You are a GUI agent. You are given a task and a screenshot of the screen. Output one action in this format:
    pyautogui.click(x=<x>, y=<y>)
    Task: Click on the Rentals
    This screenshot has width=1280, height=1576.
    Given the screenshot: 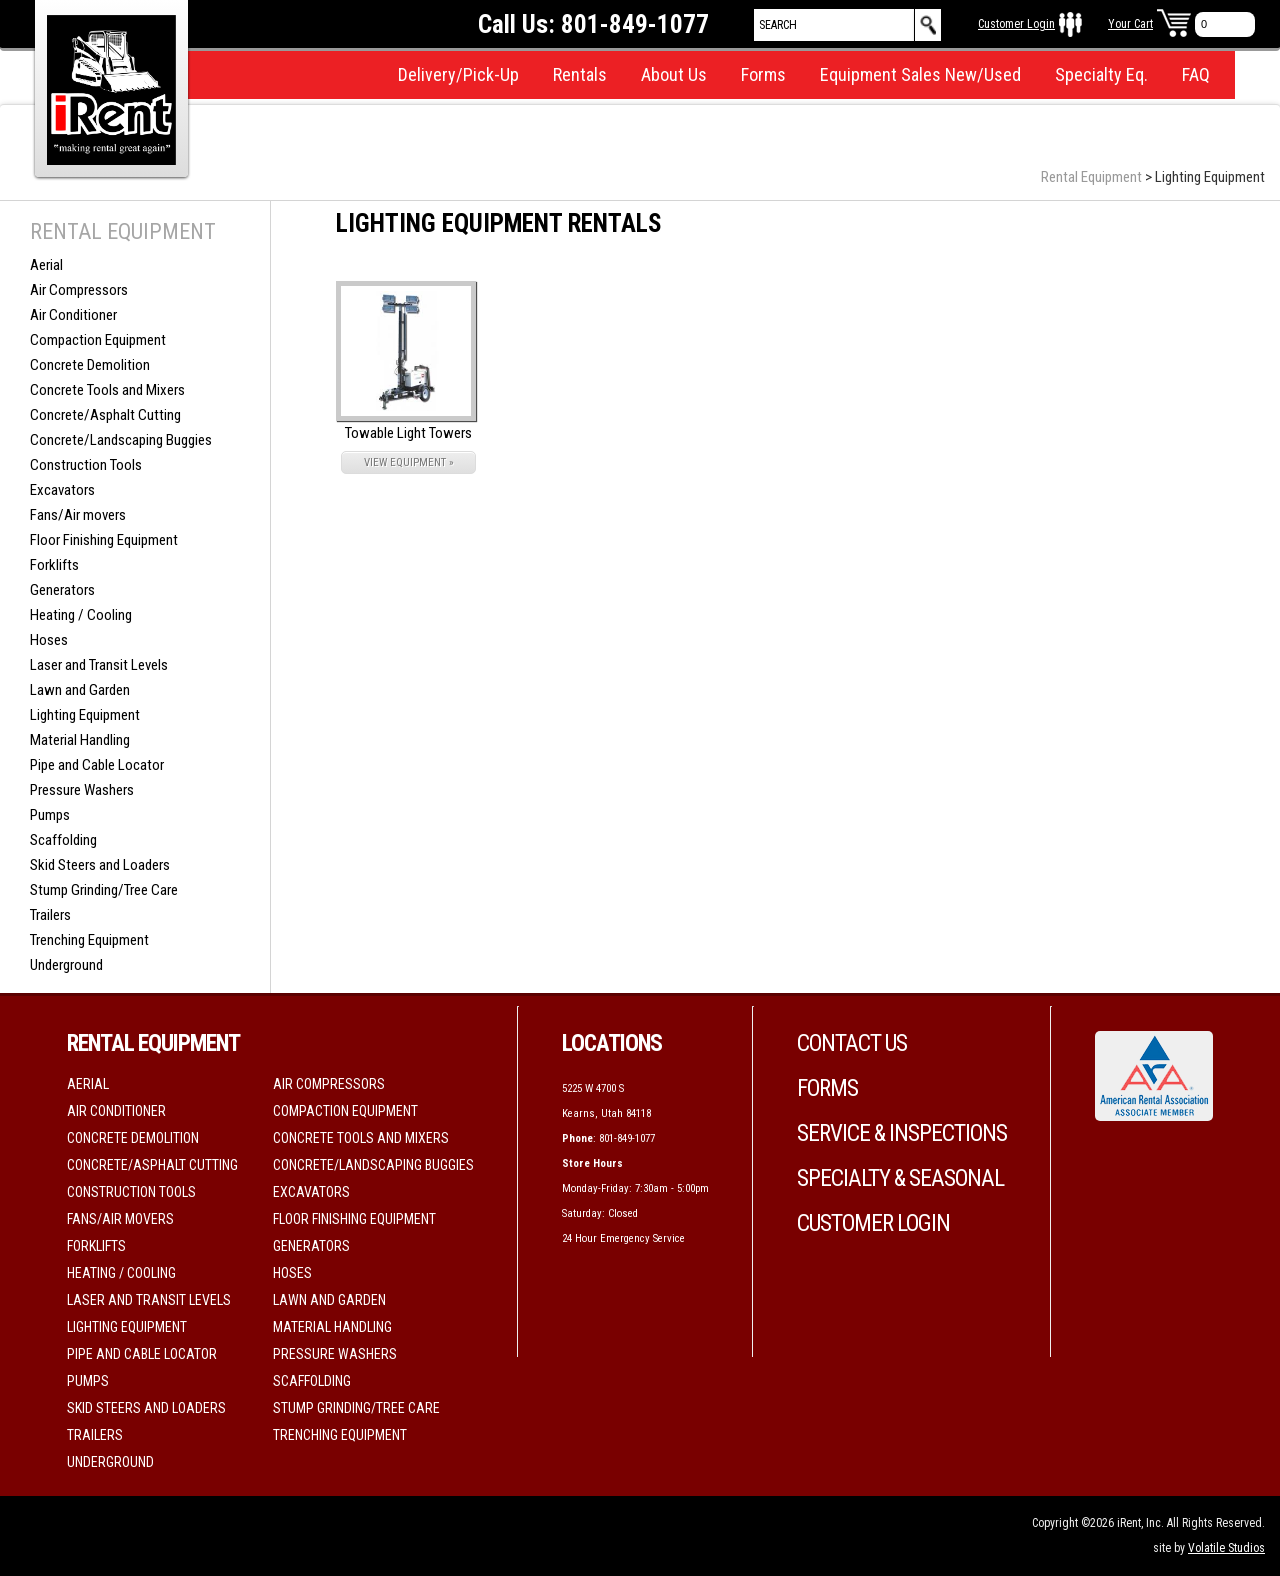 What is the action you would take?
    pyautogui.click(x=580, y=74)
    